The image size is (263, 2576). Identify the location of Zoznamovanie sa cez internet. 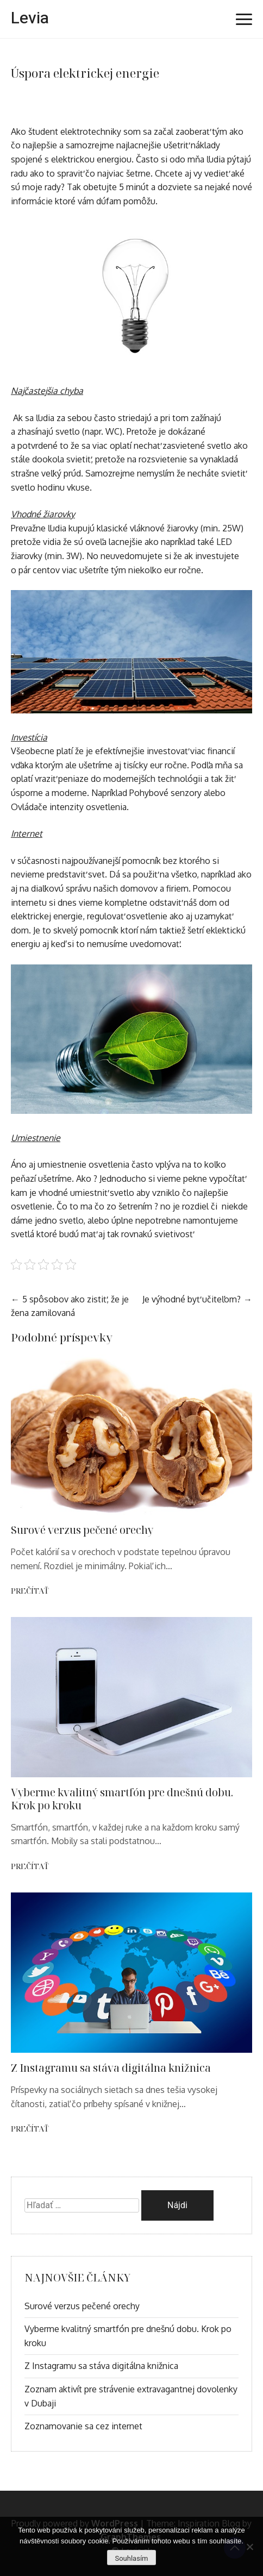
(83, 2426).